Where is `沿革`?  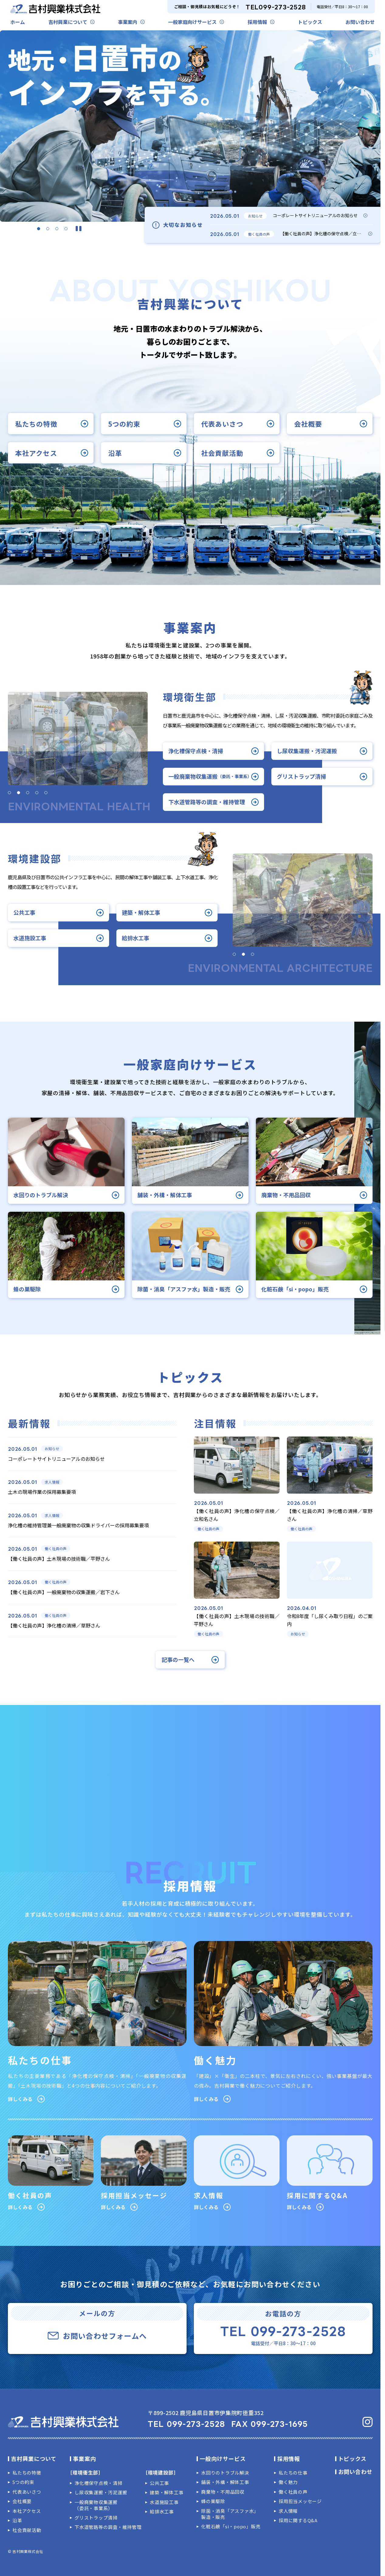 沿革 is located at coordinates (17, 2520).